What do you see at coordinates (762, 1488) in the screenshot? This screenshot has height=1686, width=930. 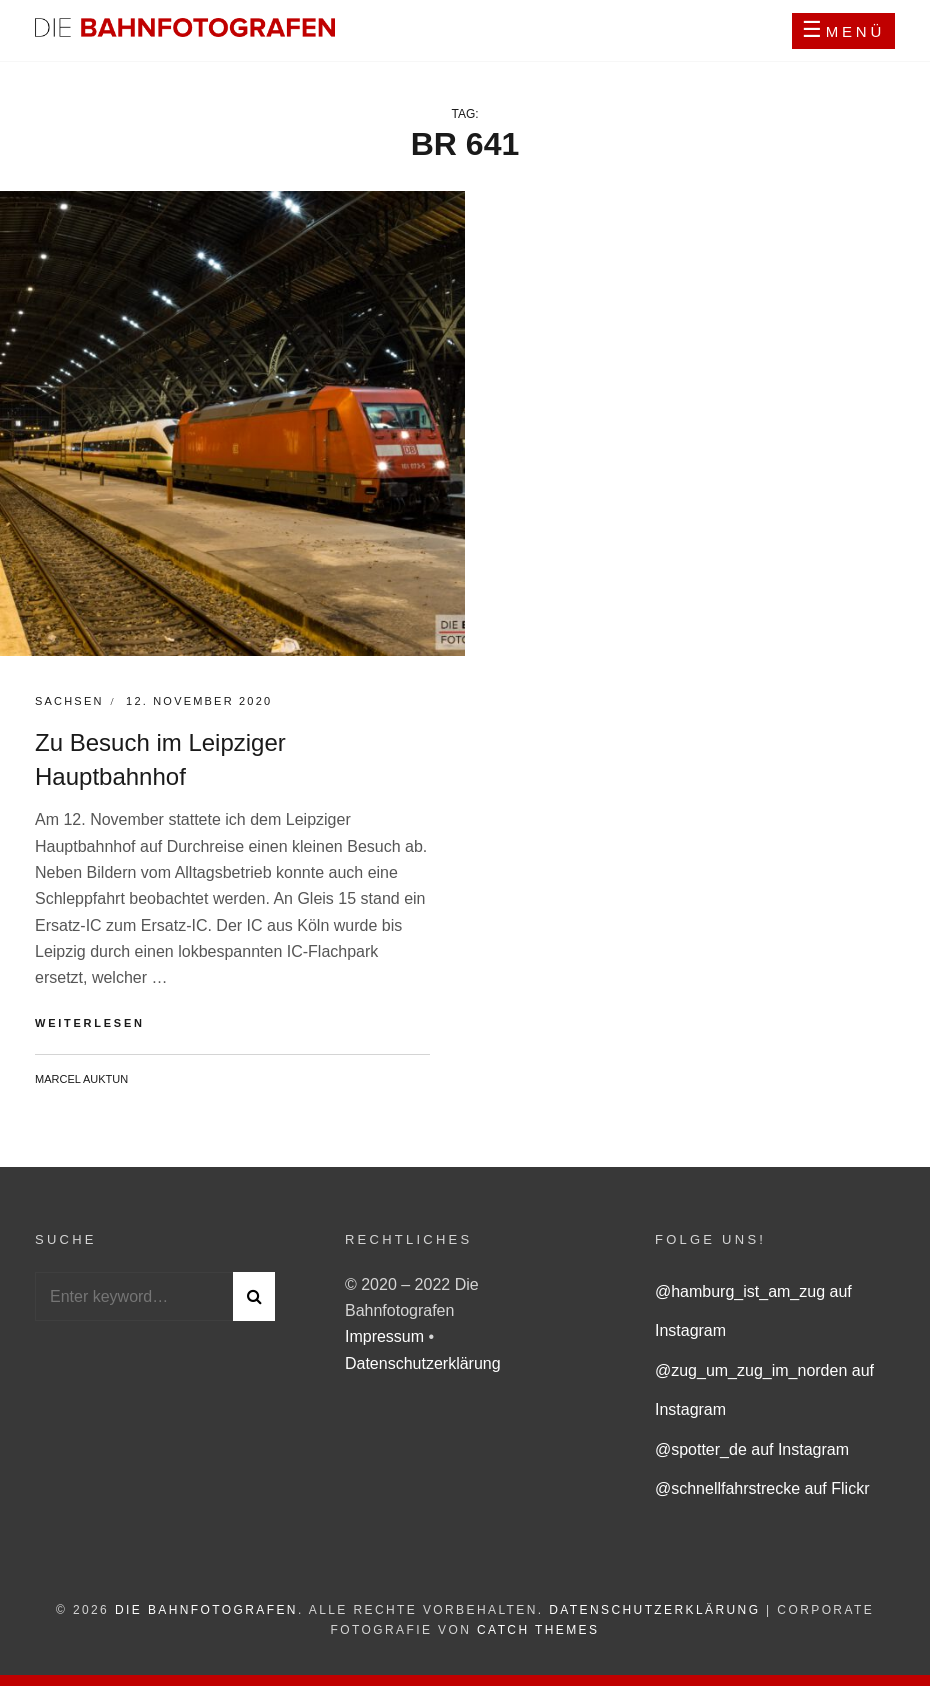 I see `@schnellfahrstrecke auf Flickr` at bounding box center [762, 1488].